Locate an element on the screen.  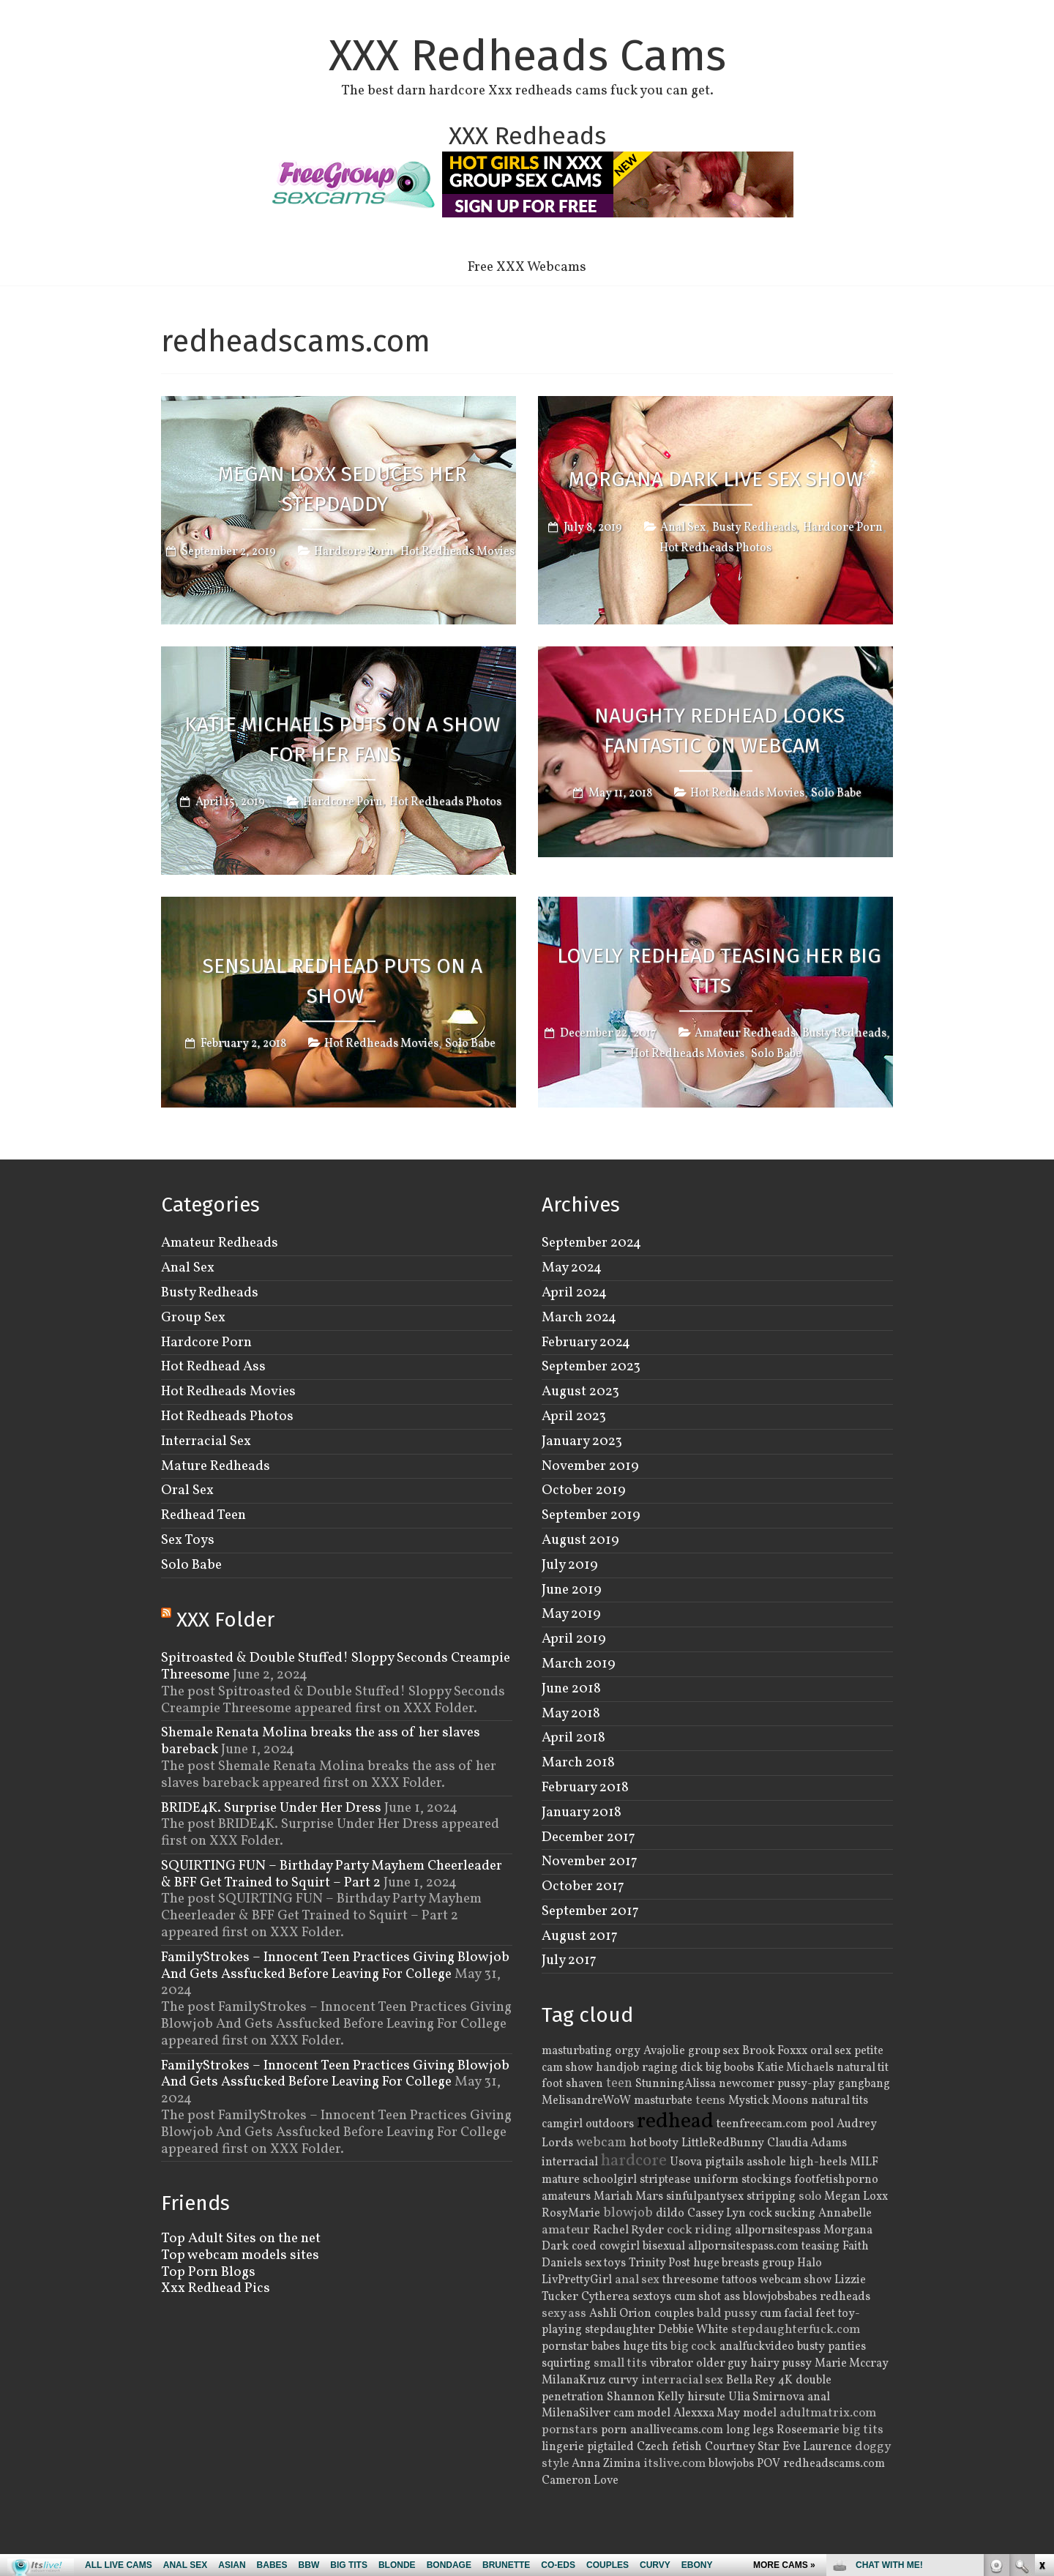
Annabelle is located at coordinates (845, 2214).